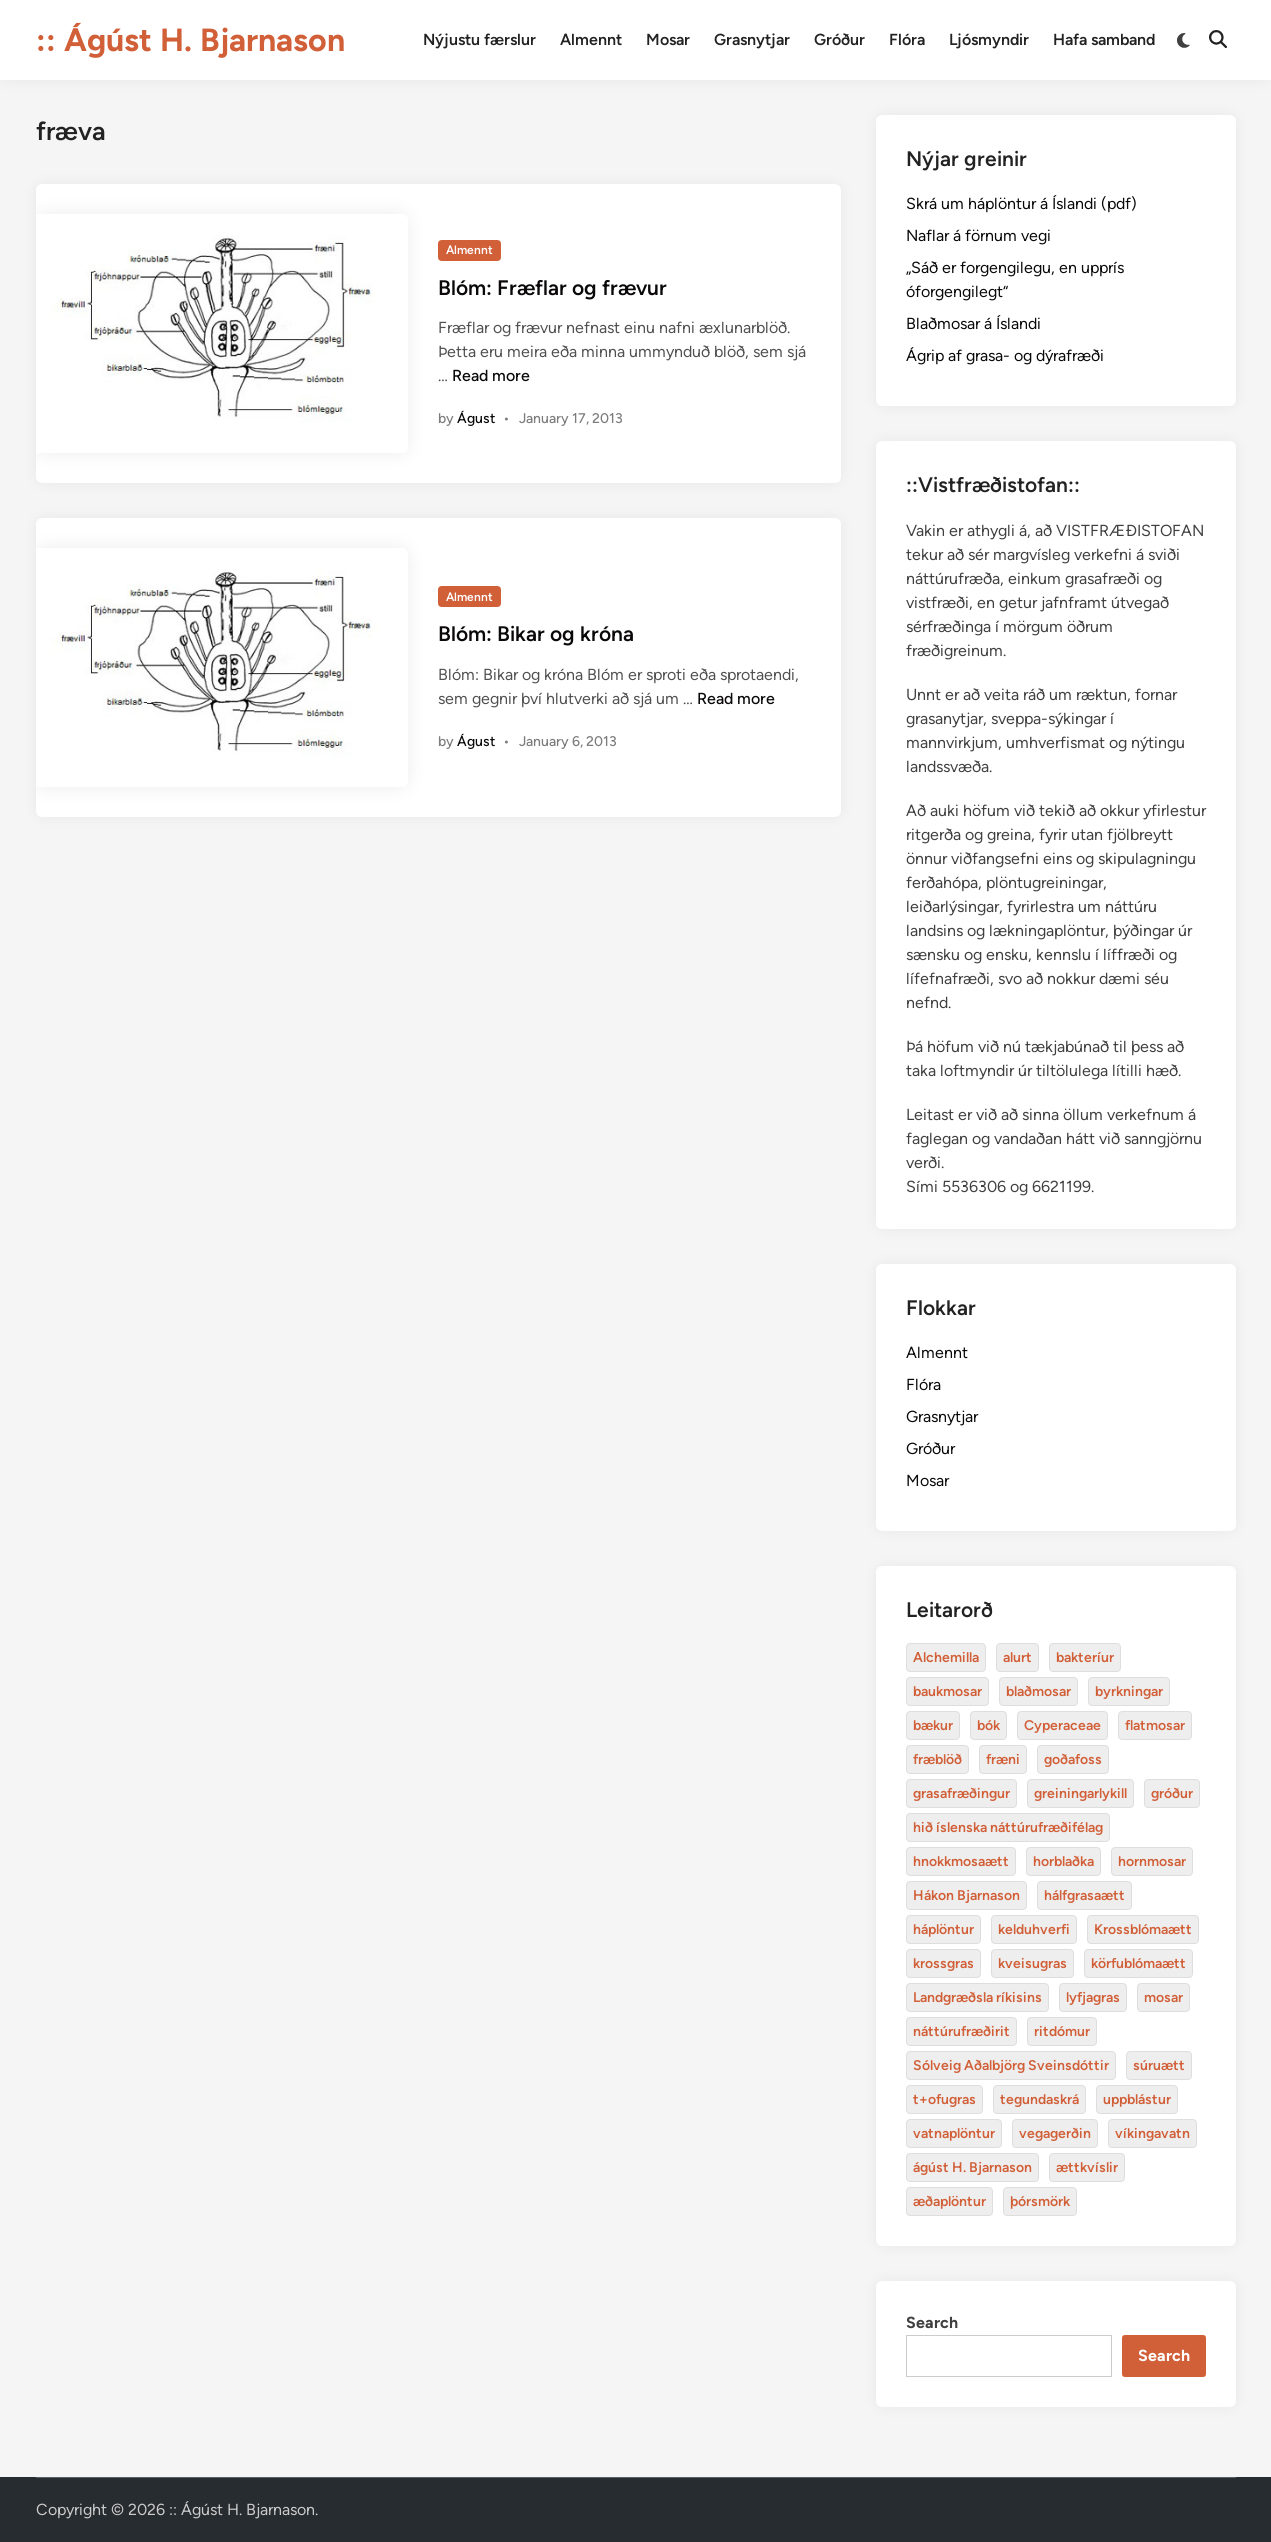 This screenshot has height=2542, width=1271. What do you see at coordinates (1039, 2099) in the screenshot?
I see `tegundaskrá [Alchemilla (4 items)]` at bounding box center [1039, 2099].